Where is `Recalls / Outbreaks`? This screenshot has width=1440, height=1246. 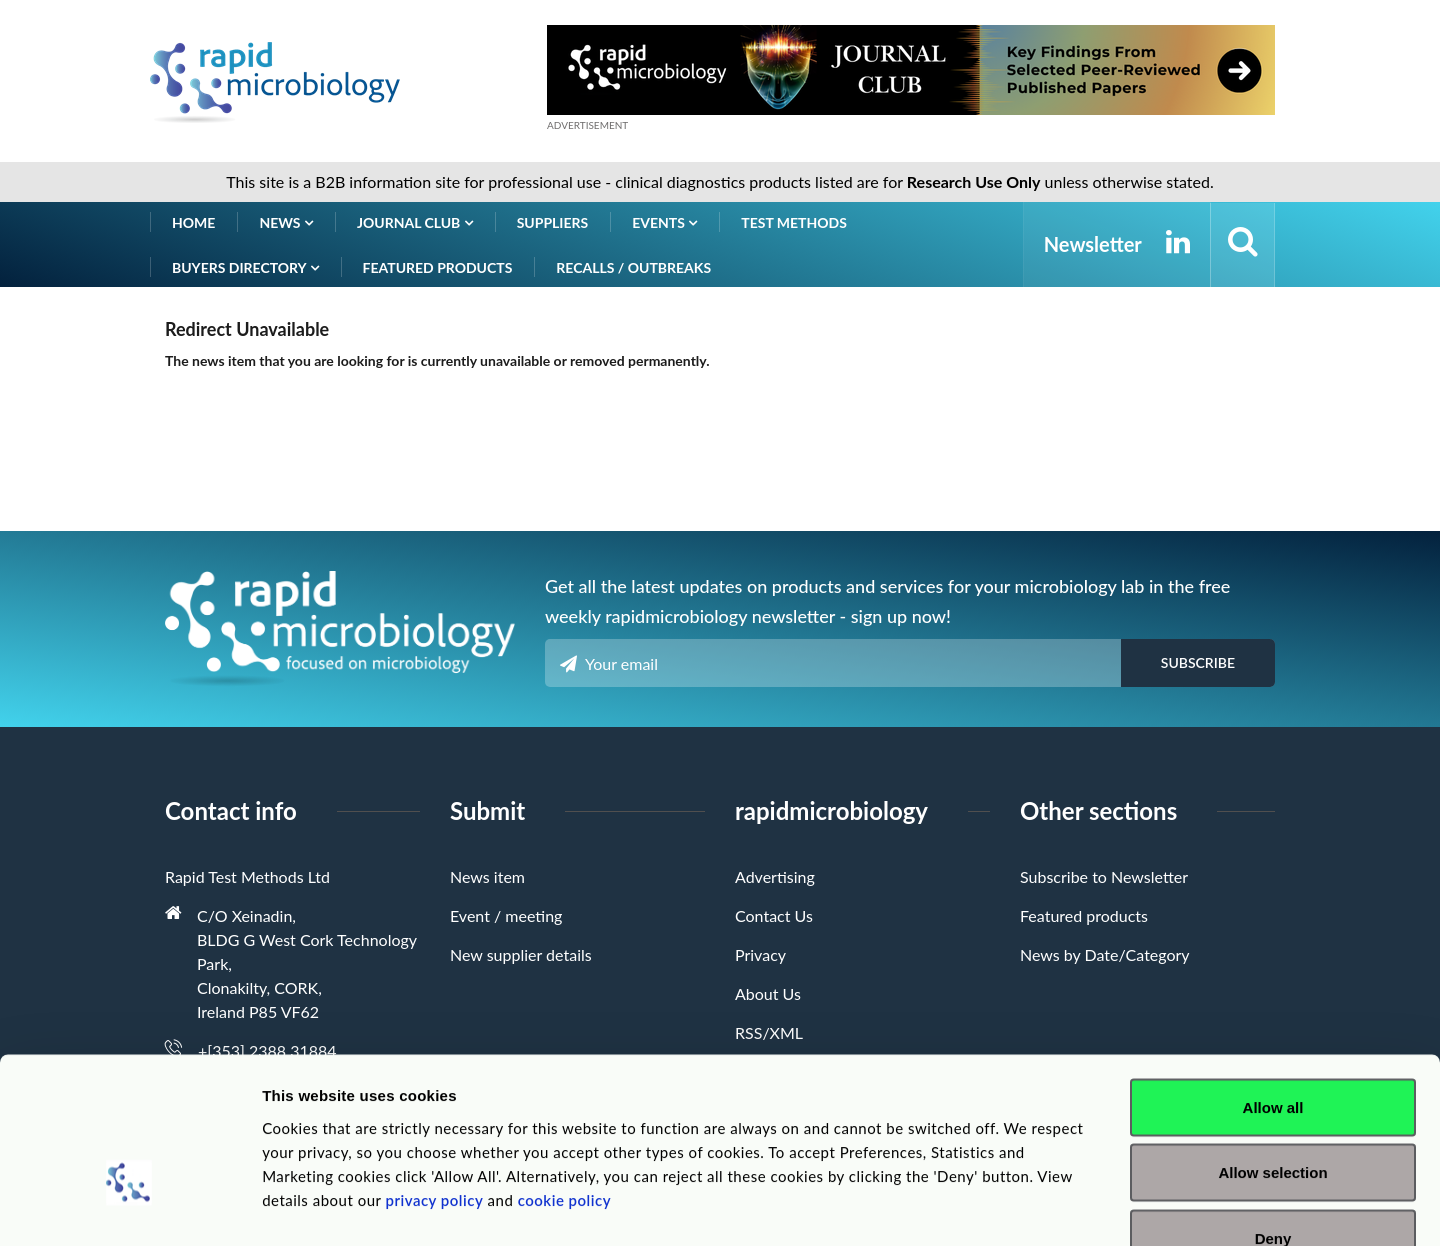 Recalls / Outbreaks is located at coordinates (633, 267).